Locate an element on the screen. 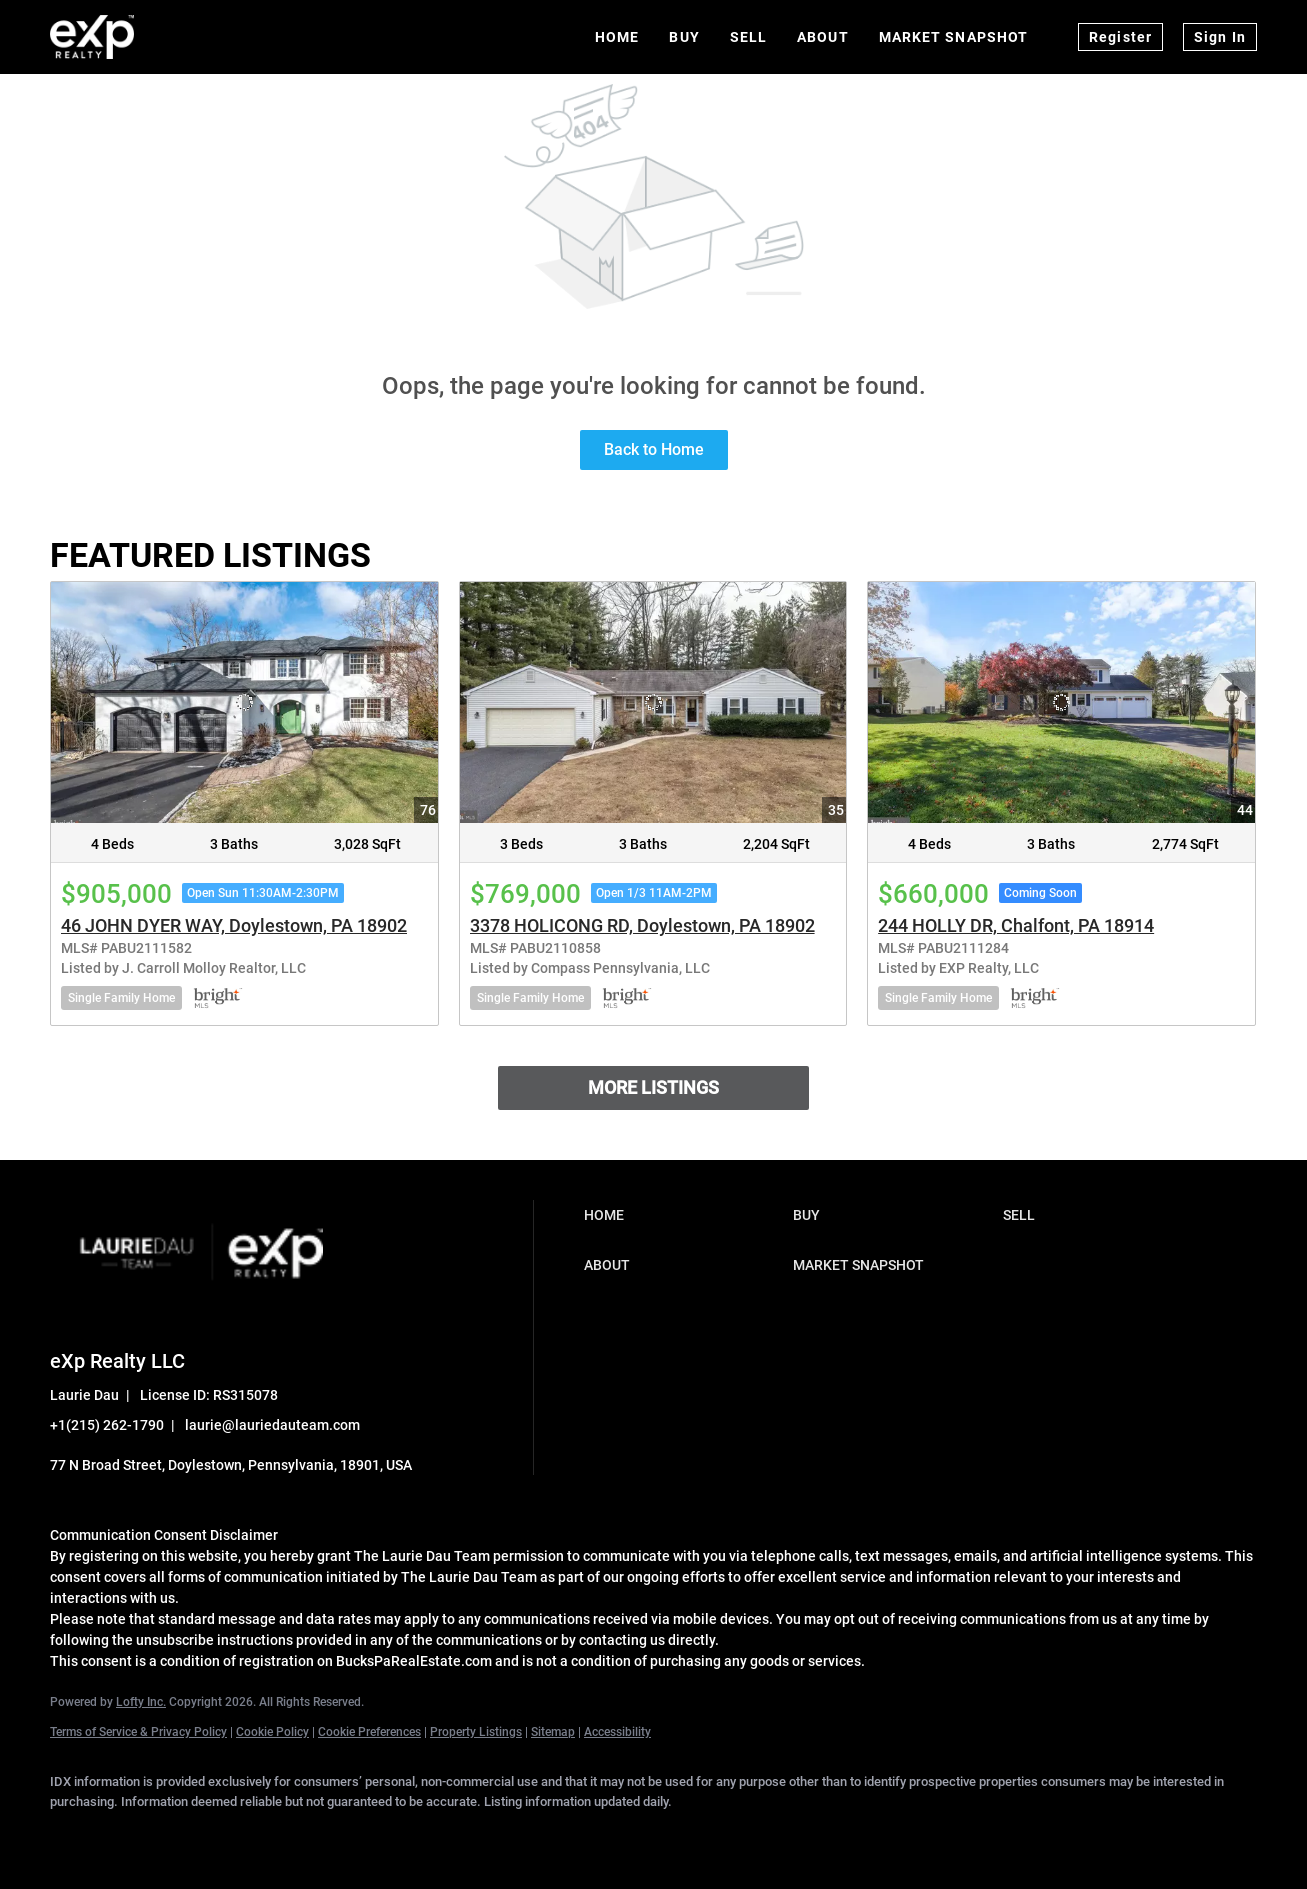 The width and height of the screenshot is (1307, 1889). Lofty Inc. is located at coordinates (141, 1702).